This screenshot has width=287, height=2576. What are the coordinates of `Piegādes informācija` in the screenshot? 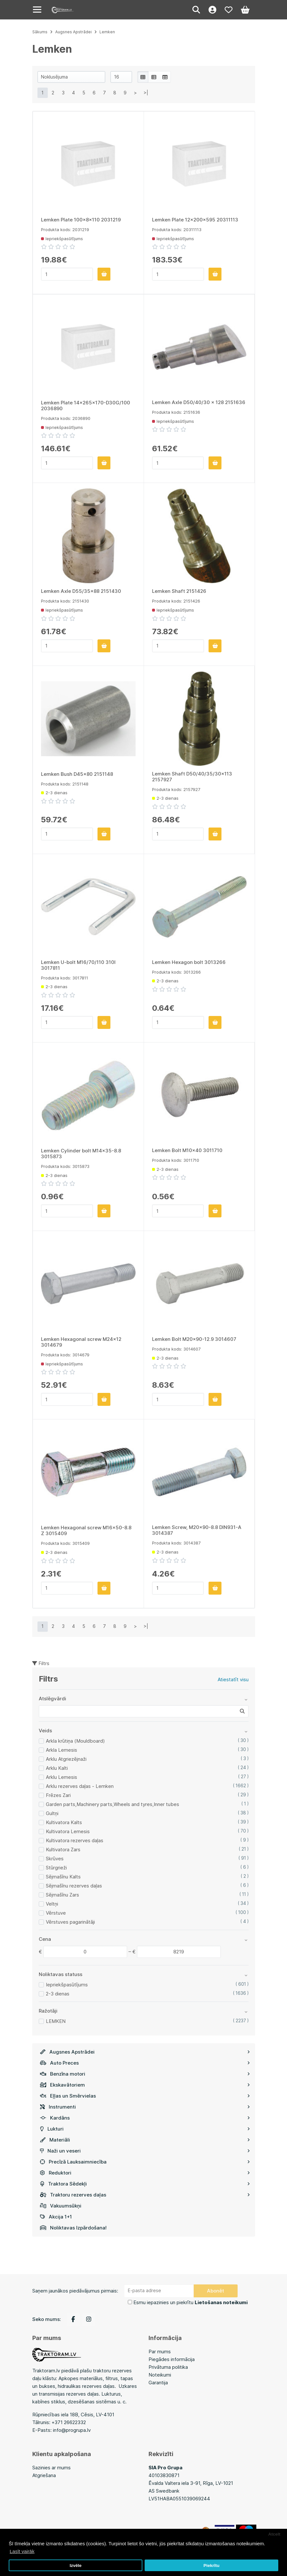 It's located at (172, 2359).